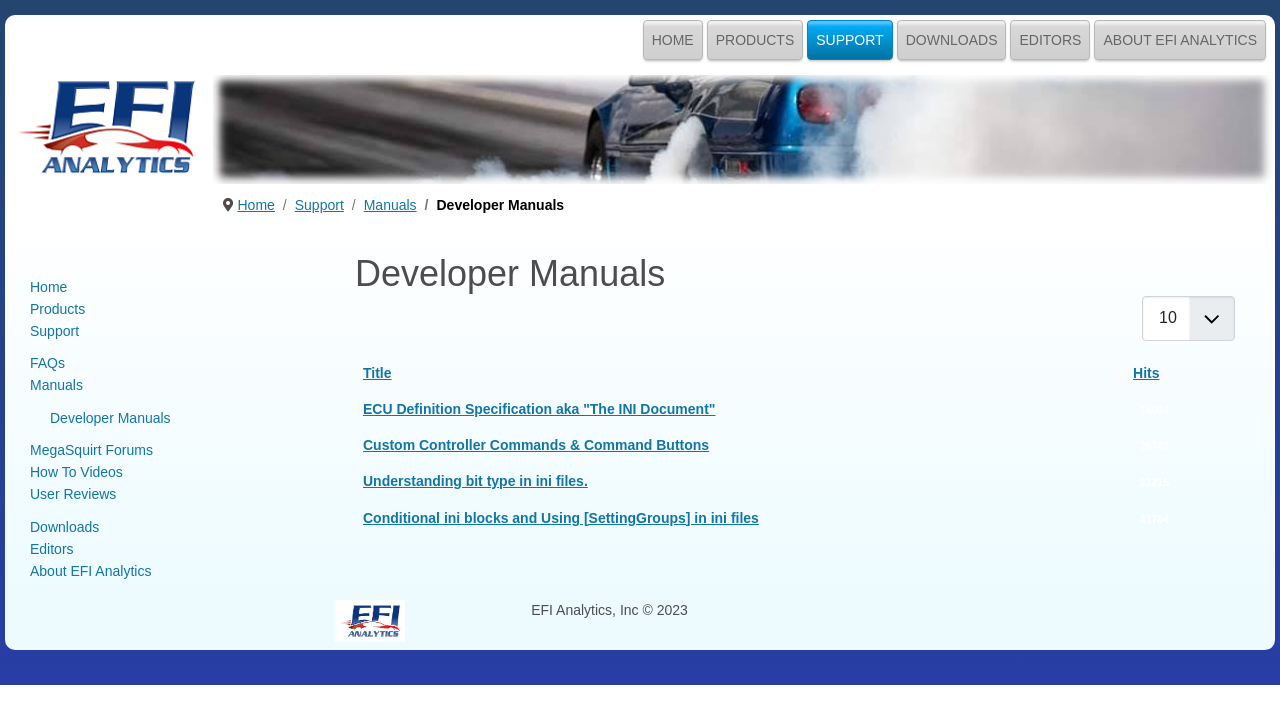  Describe the element at coordinates (47, 363) in the screenshot. I see `FAQs` at that location.